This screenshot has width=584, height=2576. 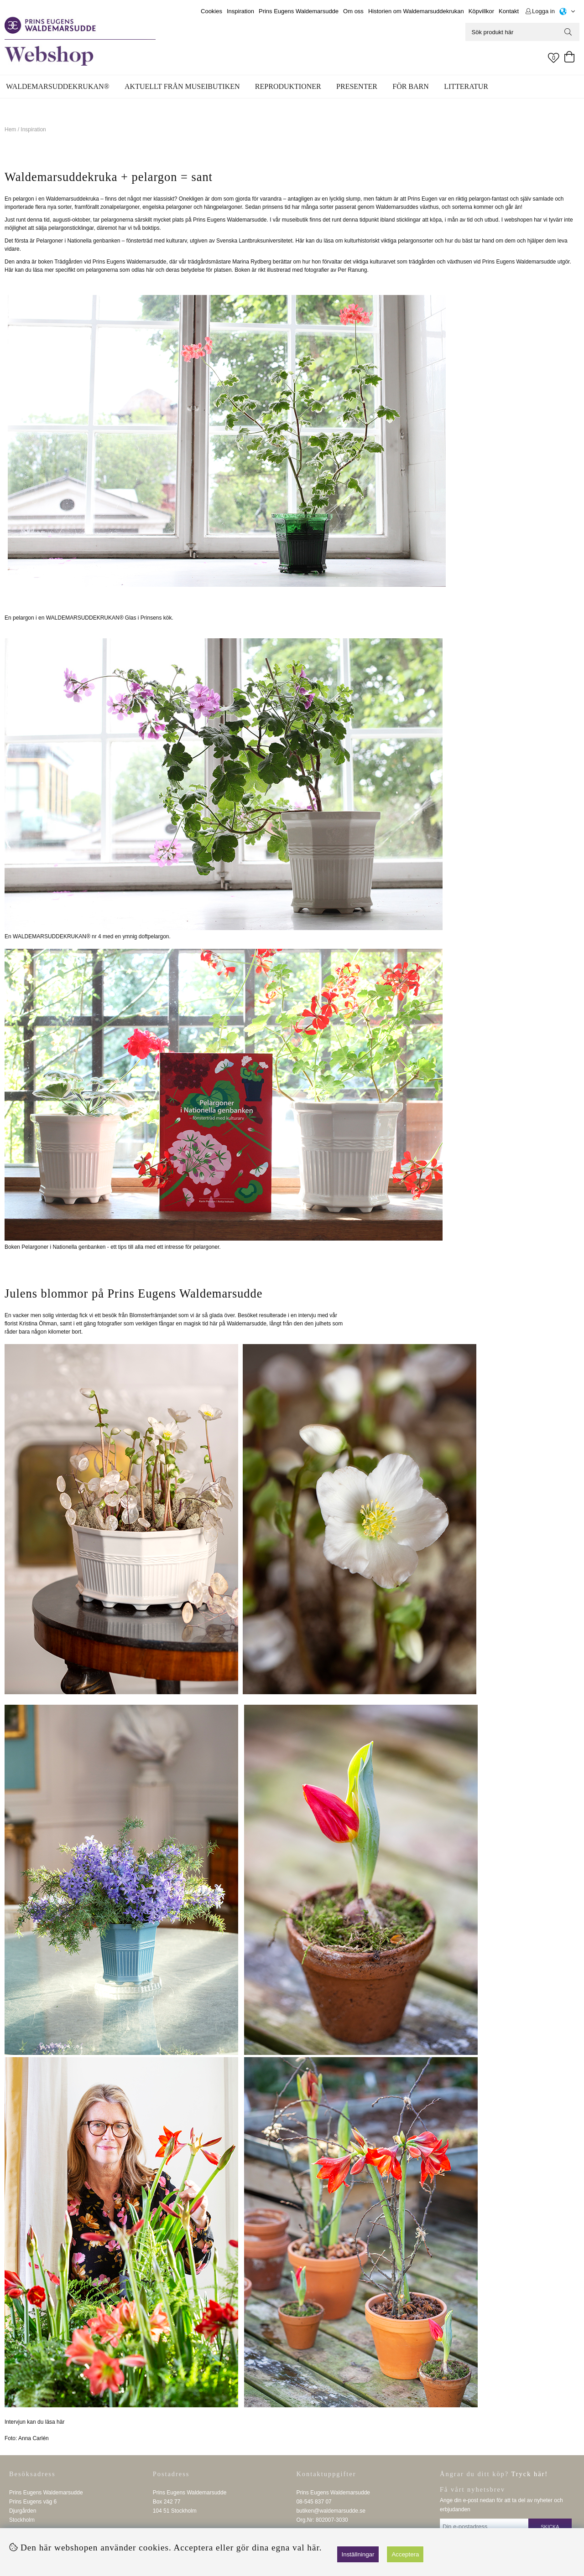 What do you see at coordinates (10, 129) in the screenshot?
I see `Hem` at bounding box center [10, 129].